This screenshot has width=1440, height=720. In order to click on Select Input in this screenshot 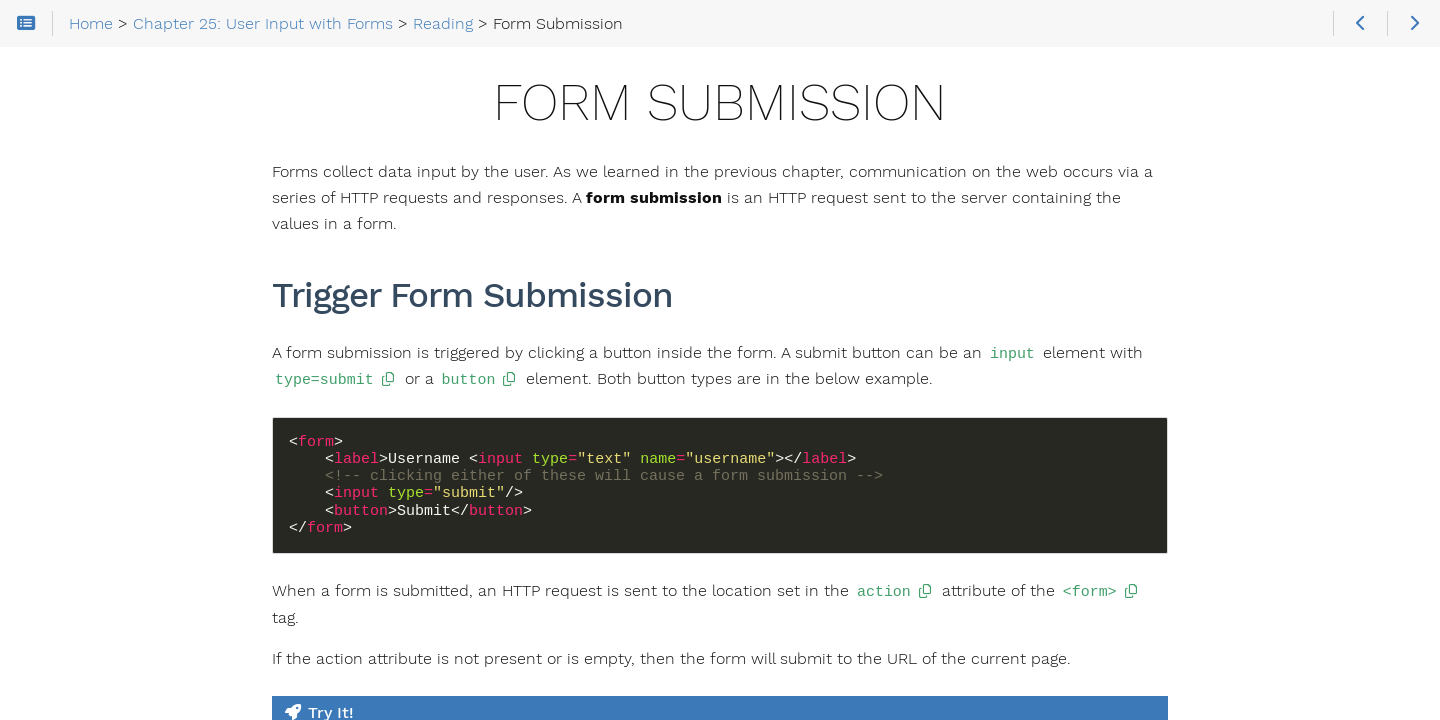, I will do `click(90, 647)`.